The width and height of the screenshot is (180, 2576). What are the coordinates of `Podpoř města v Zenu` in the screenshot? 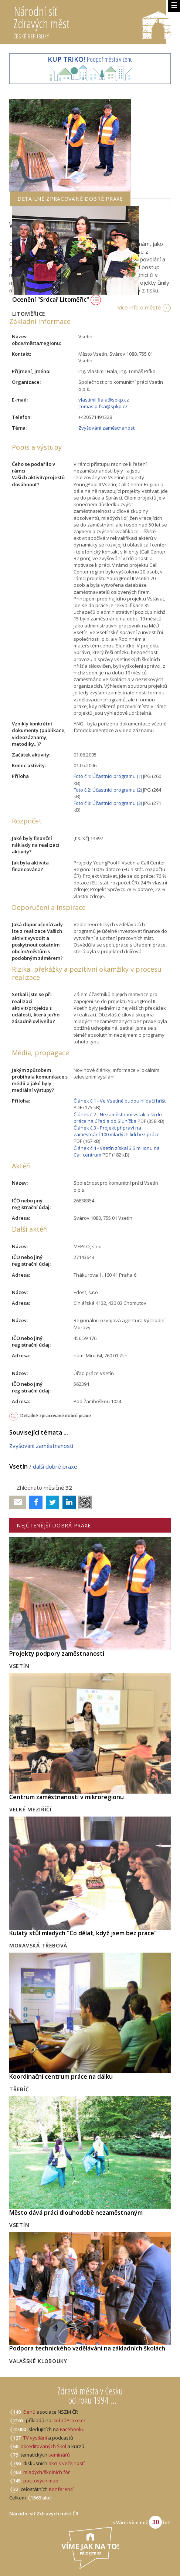 It's located at (90, 59).